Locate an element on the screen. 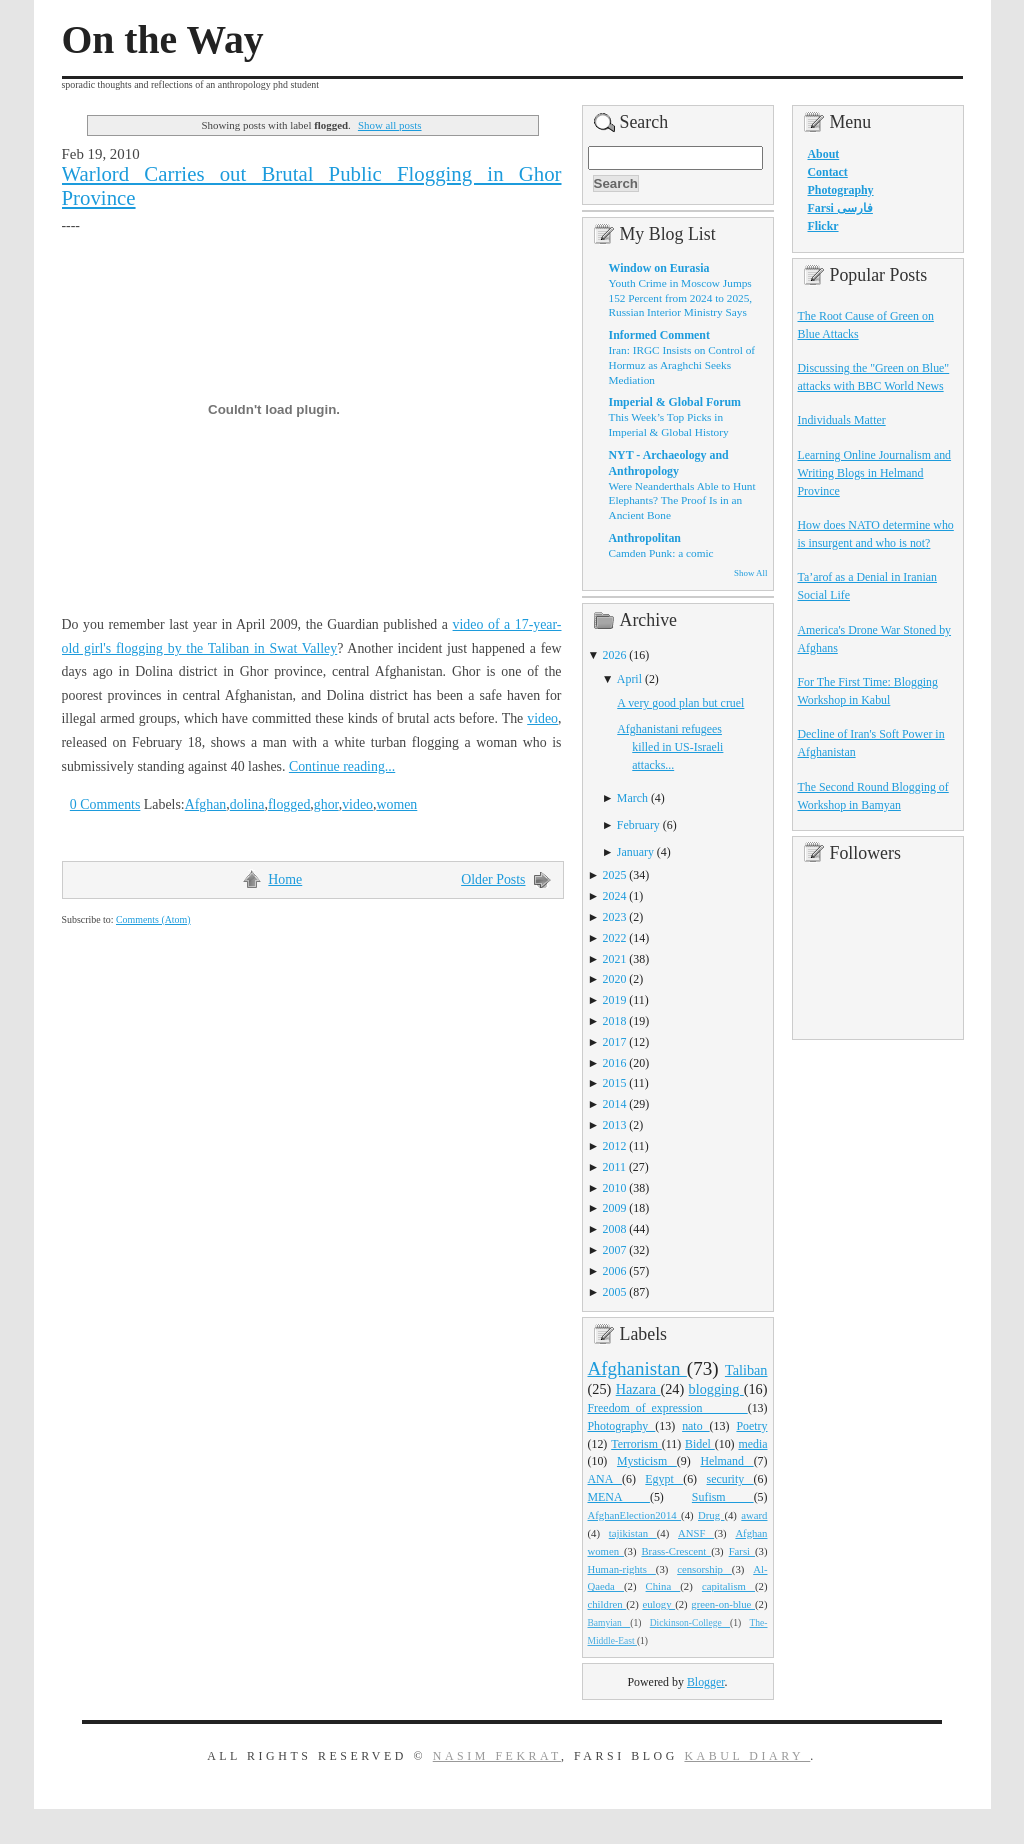 This screenshot has width=1024, height=1844. Egypt is located at coordinates (664, 1479).